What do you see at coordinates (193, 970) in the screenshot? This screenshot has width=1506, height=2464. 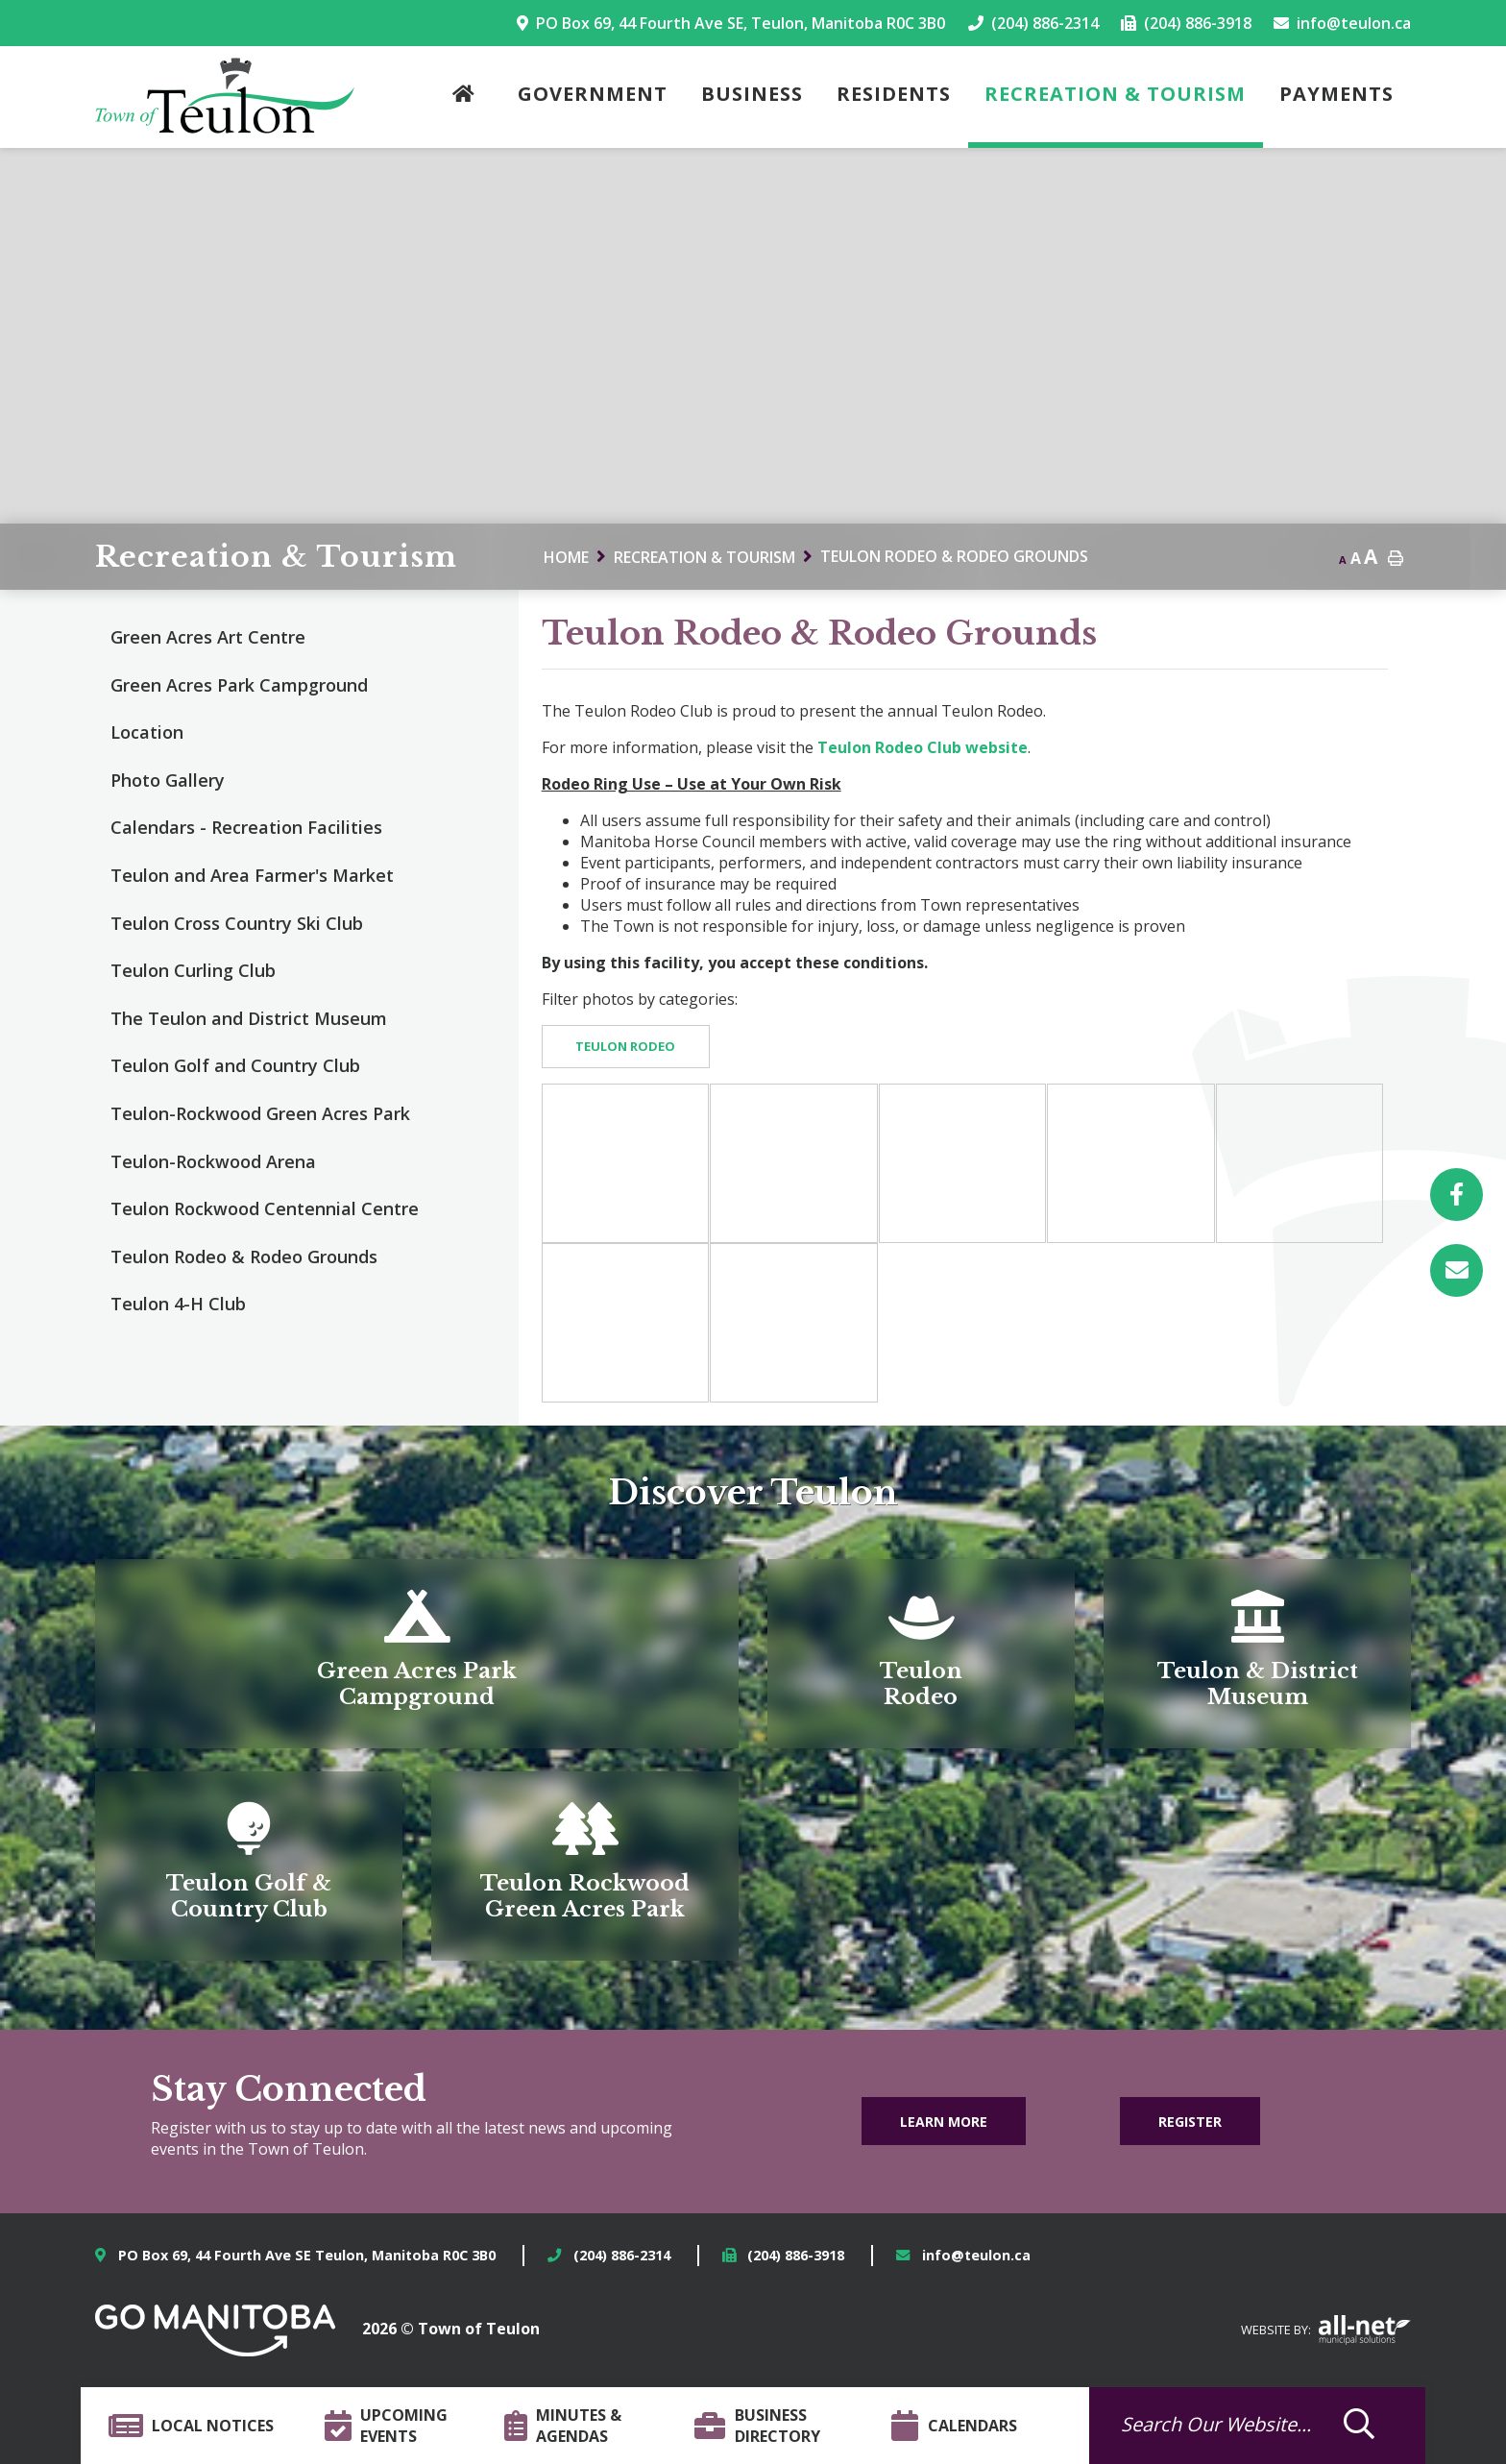 I see `Teulon Curling Club [menuitem]` at bounding box center [193, 970].